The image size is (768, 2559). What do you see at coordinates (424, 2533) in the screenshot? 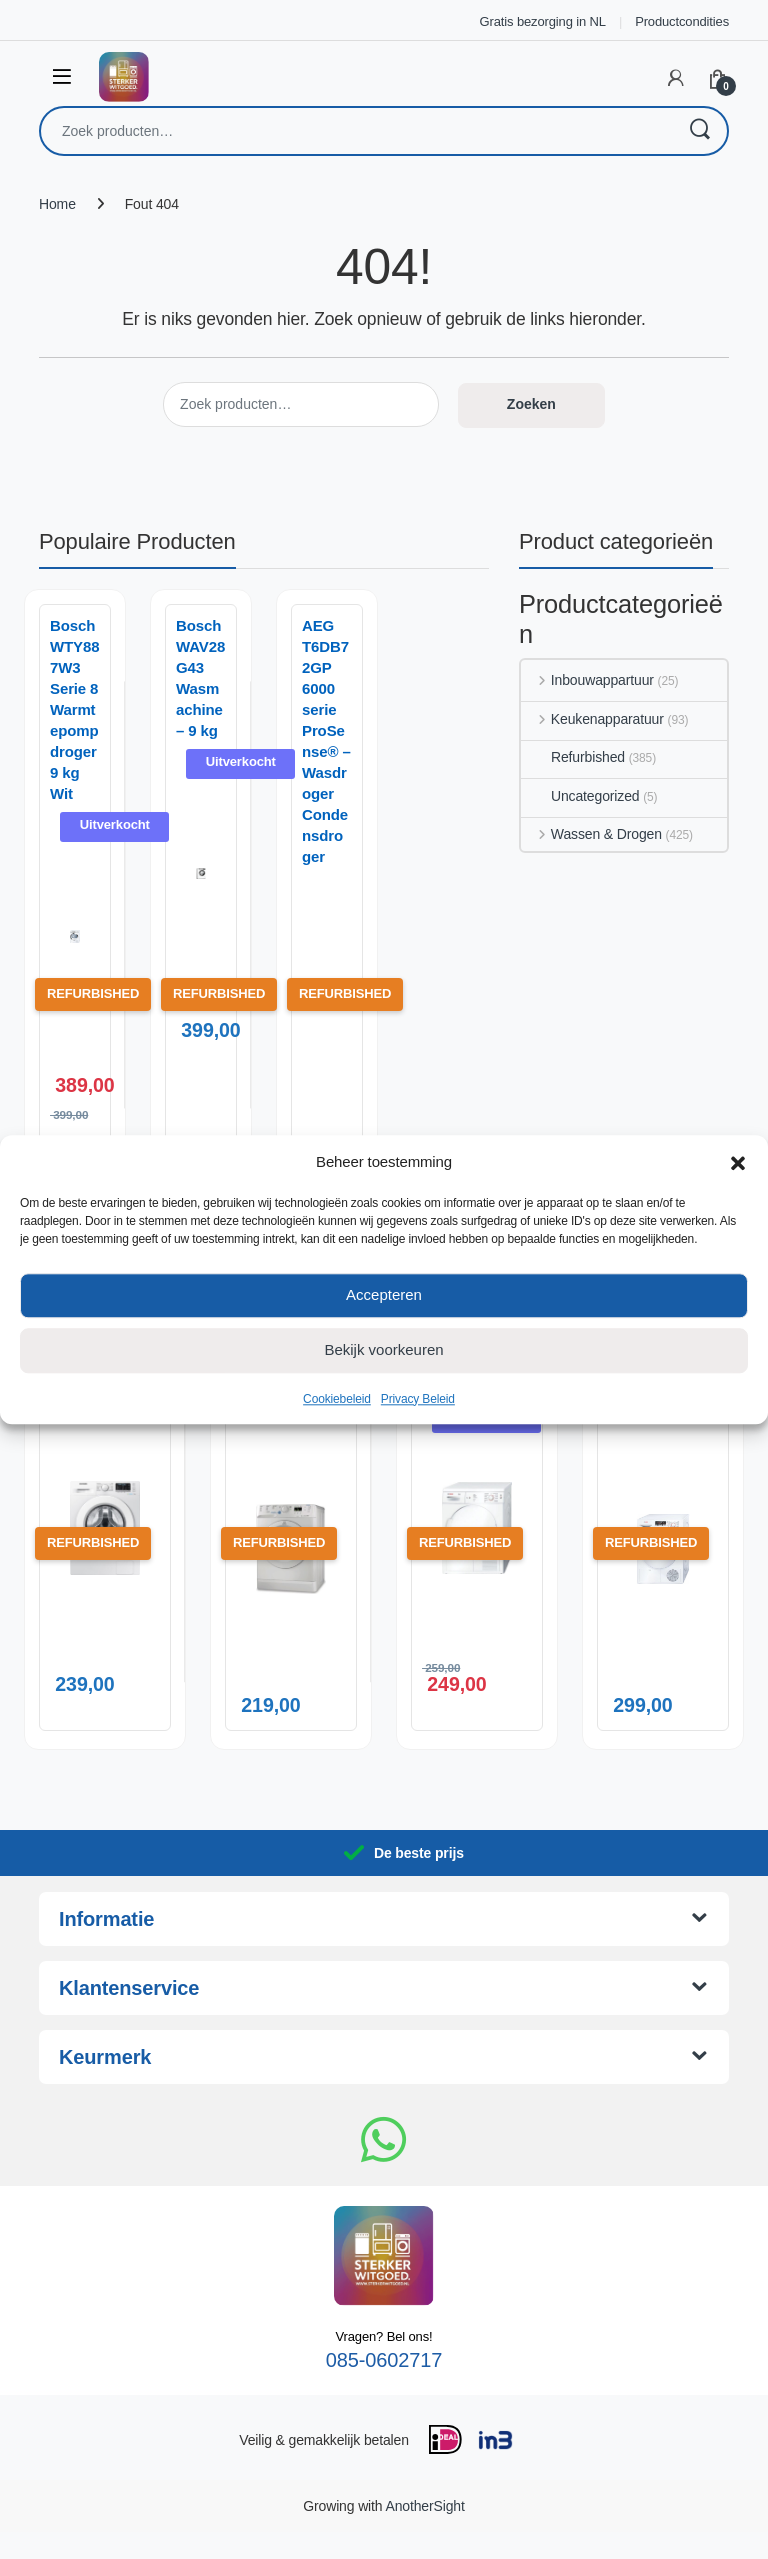
I see `AnotherSight` at bounding box center [424, 2533].